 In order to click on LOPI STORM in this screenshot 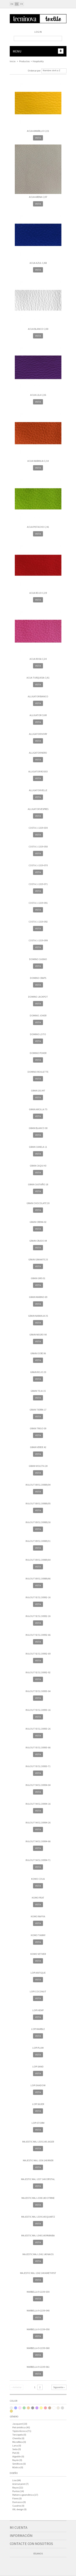, I will do `click(38, 2122)`.